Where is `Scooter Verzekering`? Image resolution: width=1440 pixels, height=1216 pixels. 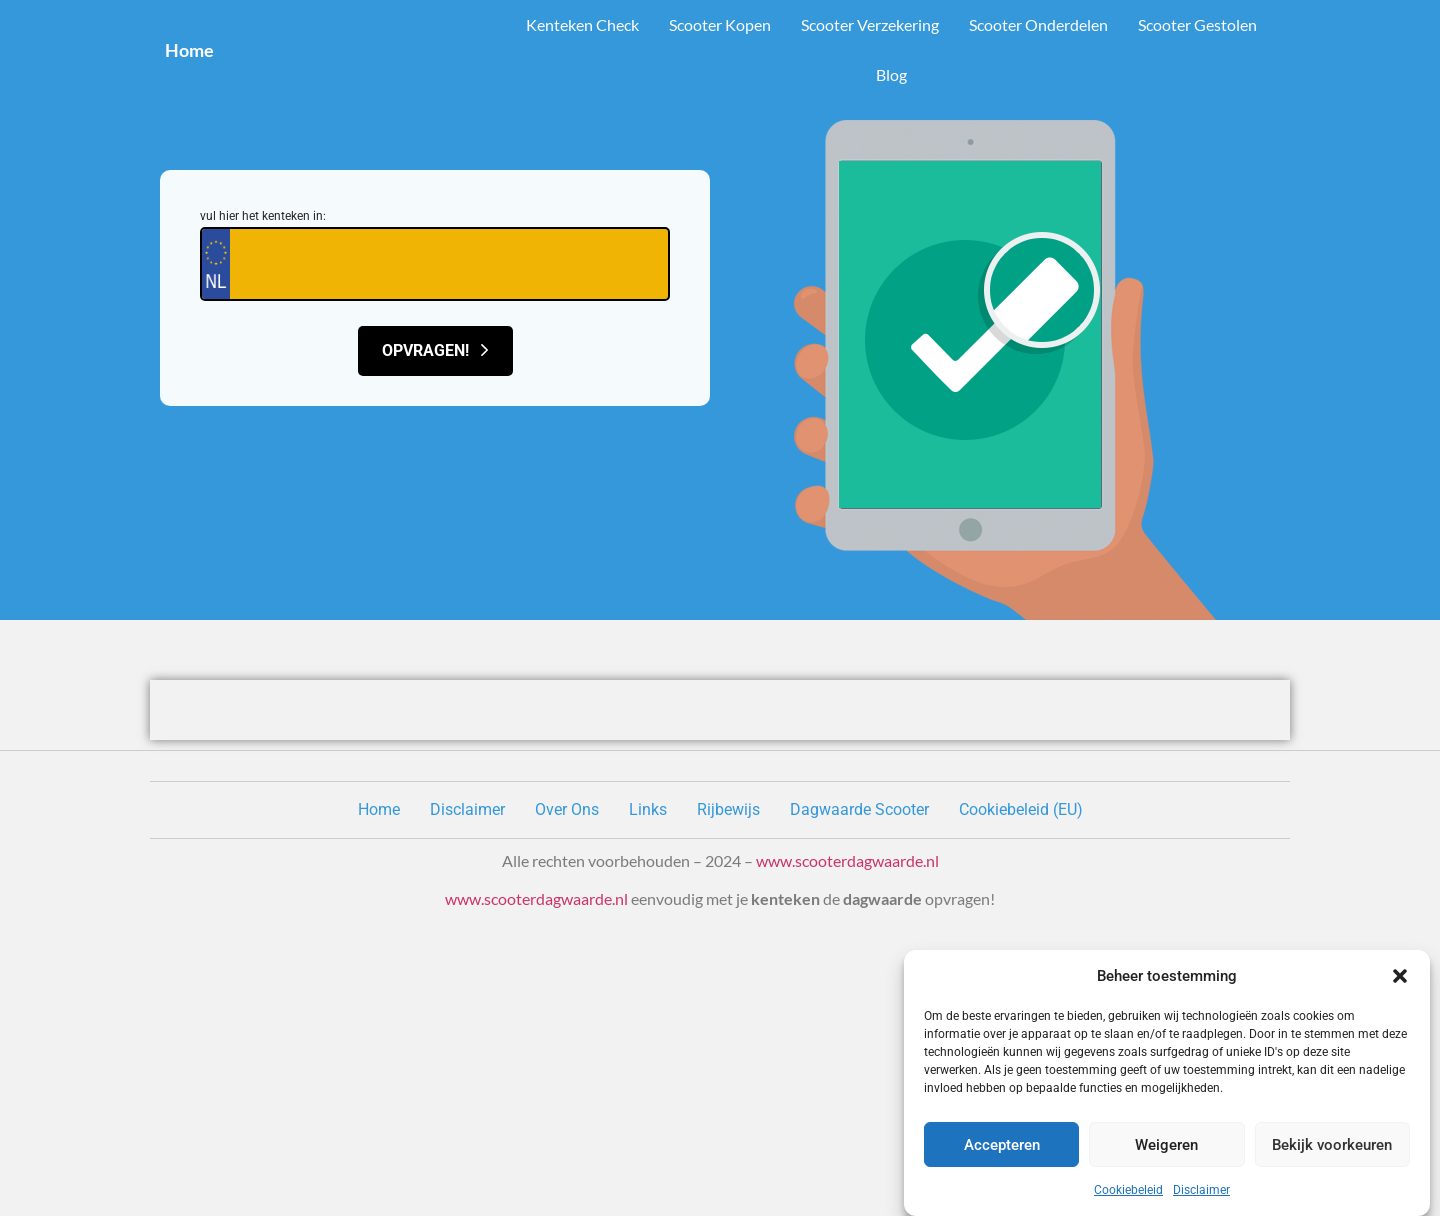 Scooter Verzekering is located at coordinates (870, 24).